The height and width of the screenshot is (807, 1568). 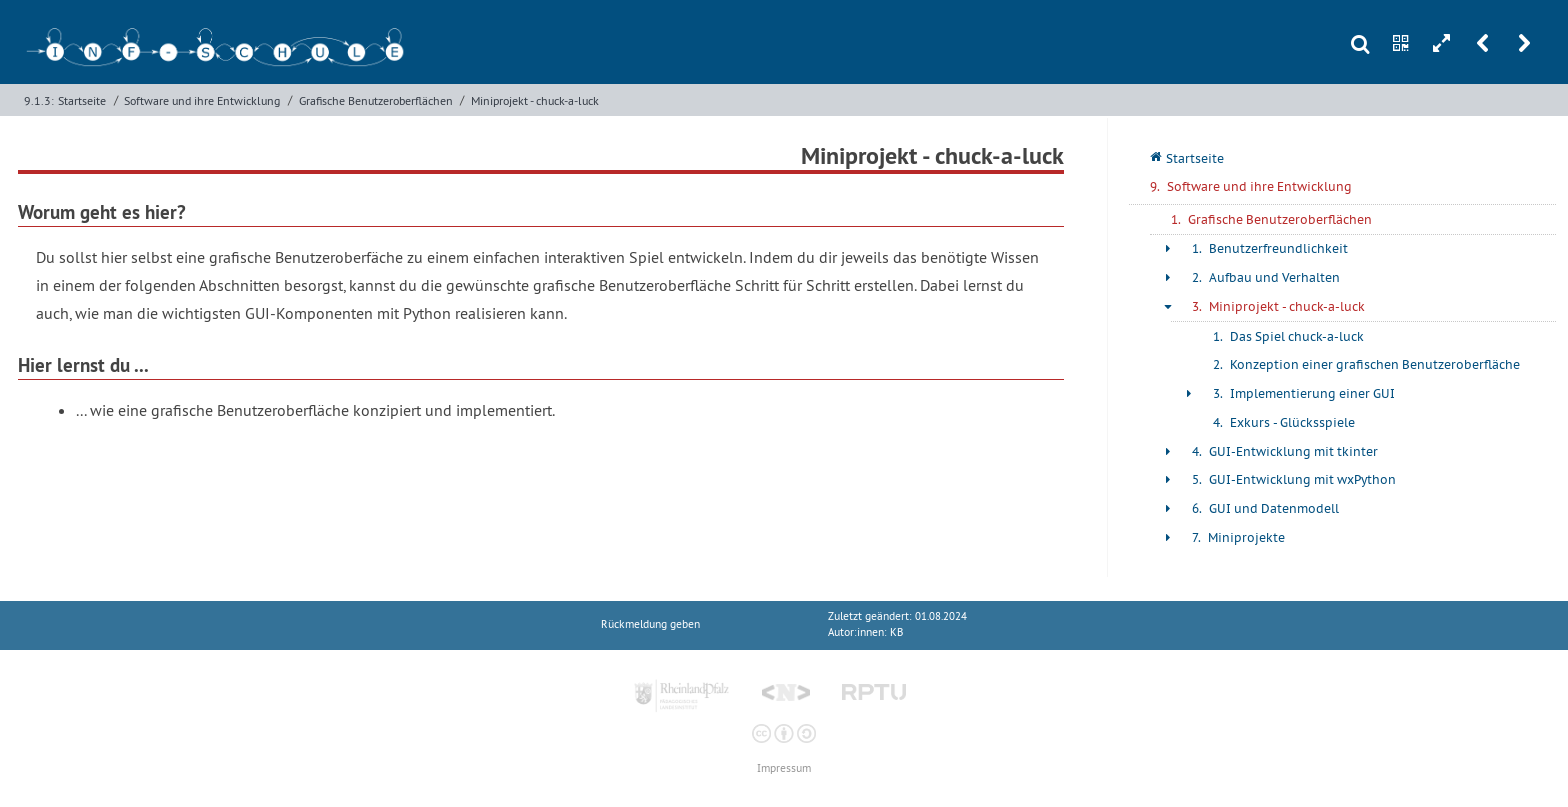 What do you see at coordinates (535, 100) in the screenshot?
I see `Miniprojekt - chuck-a-luck` at bounding box center [535, 100].